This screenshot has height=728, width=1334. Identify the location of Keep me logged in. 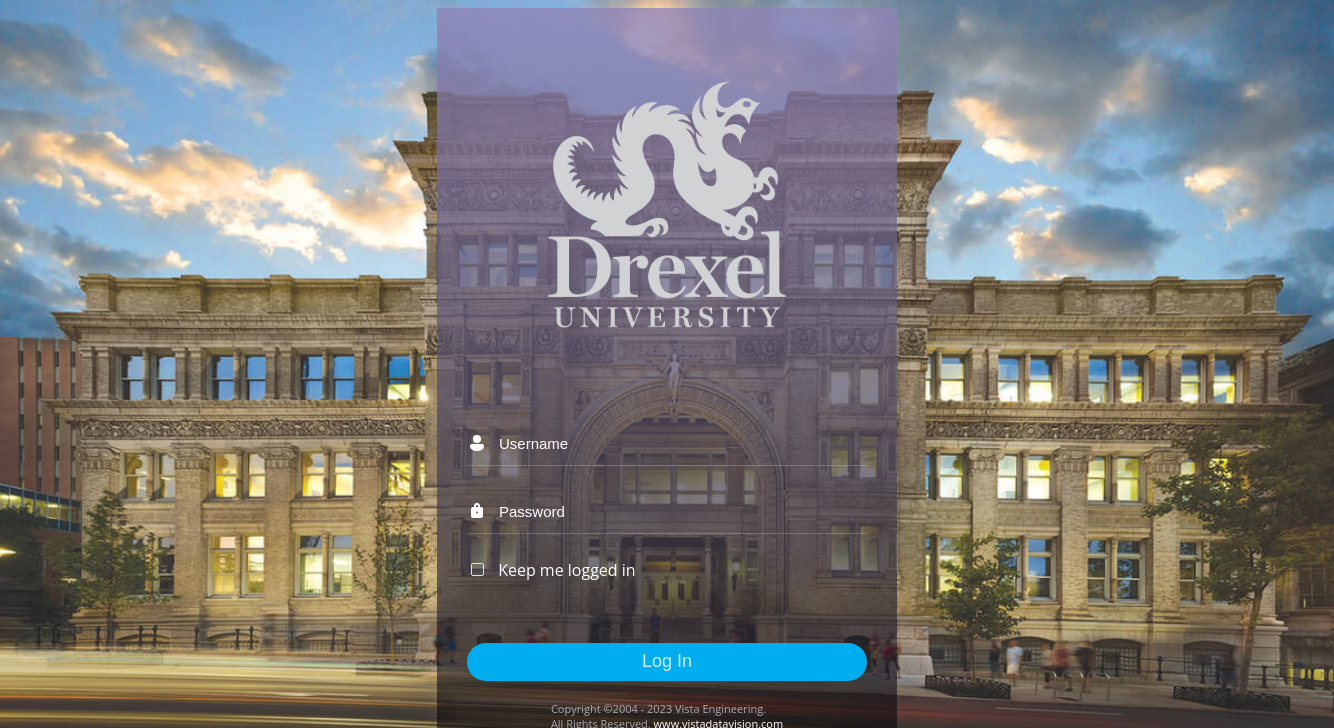
(566, 570).